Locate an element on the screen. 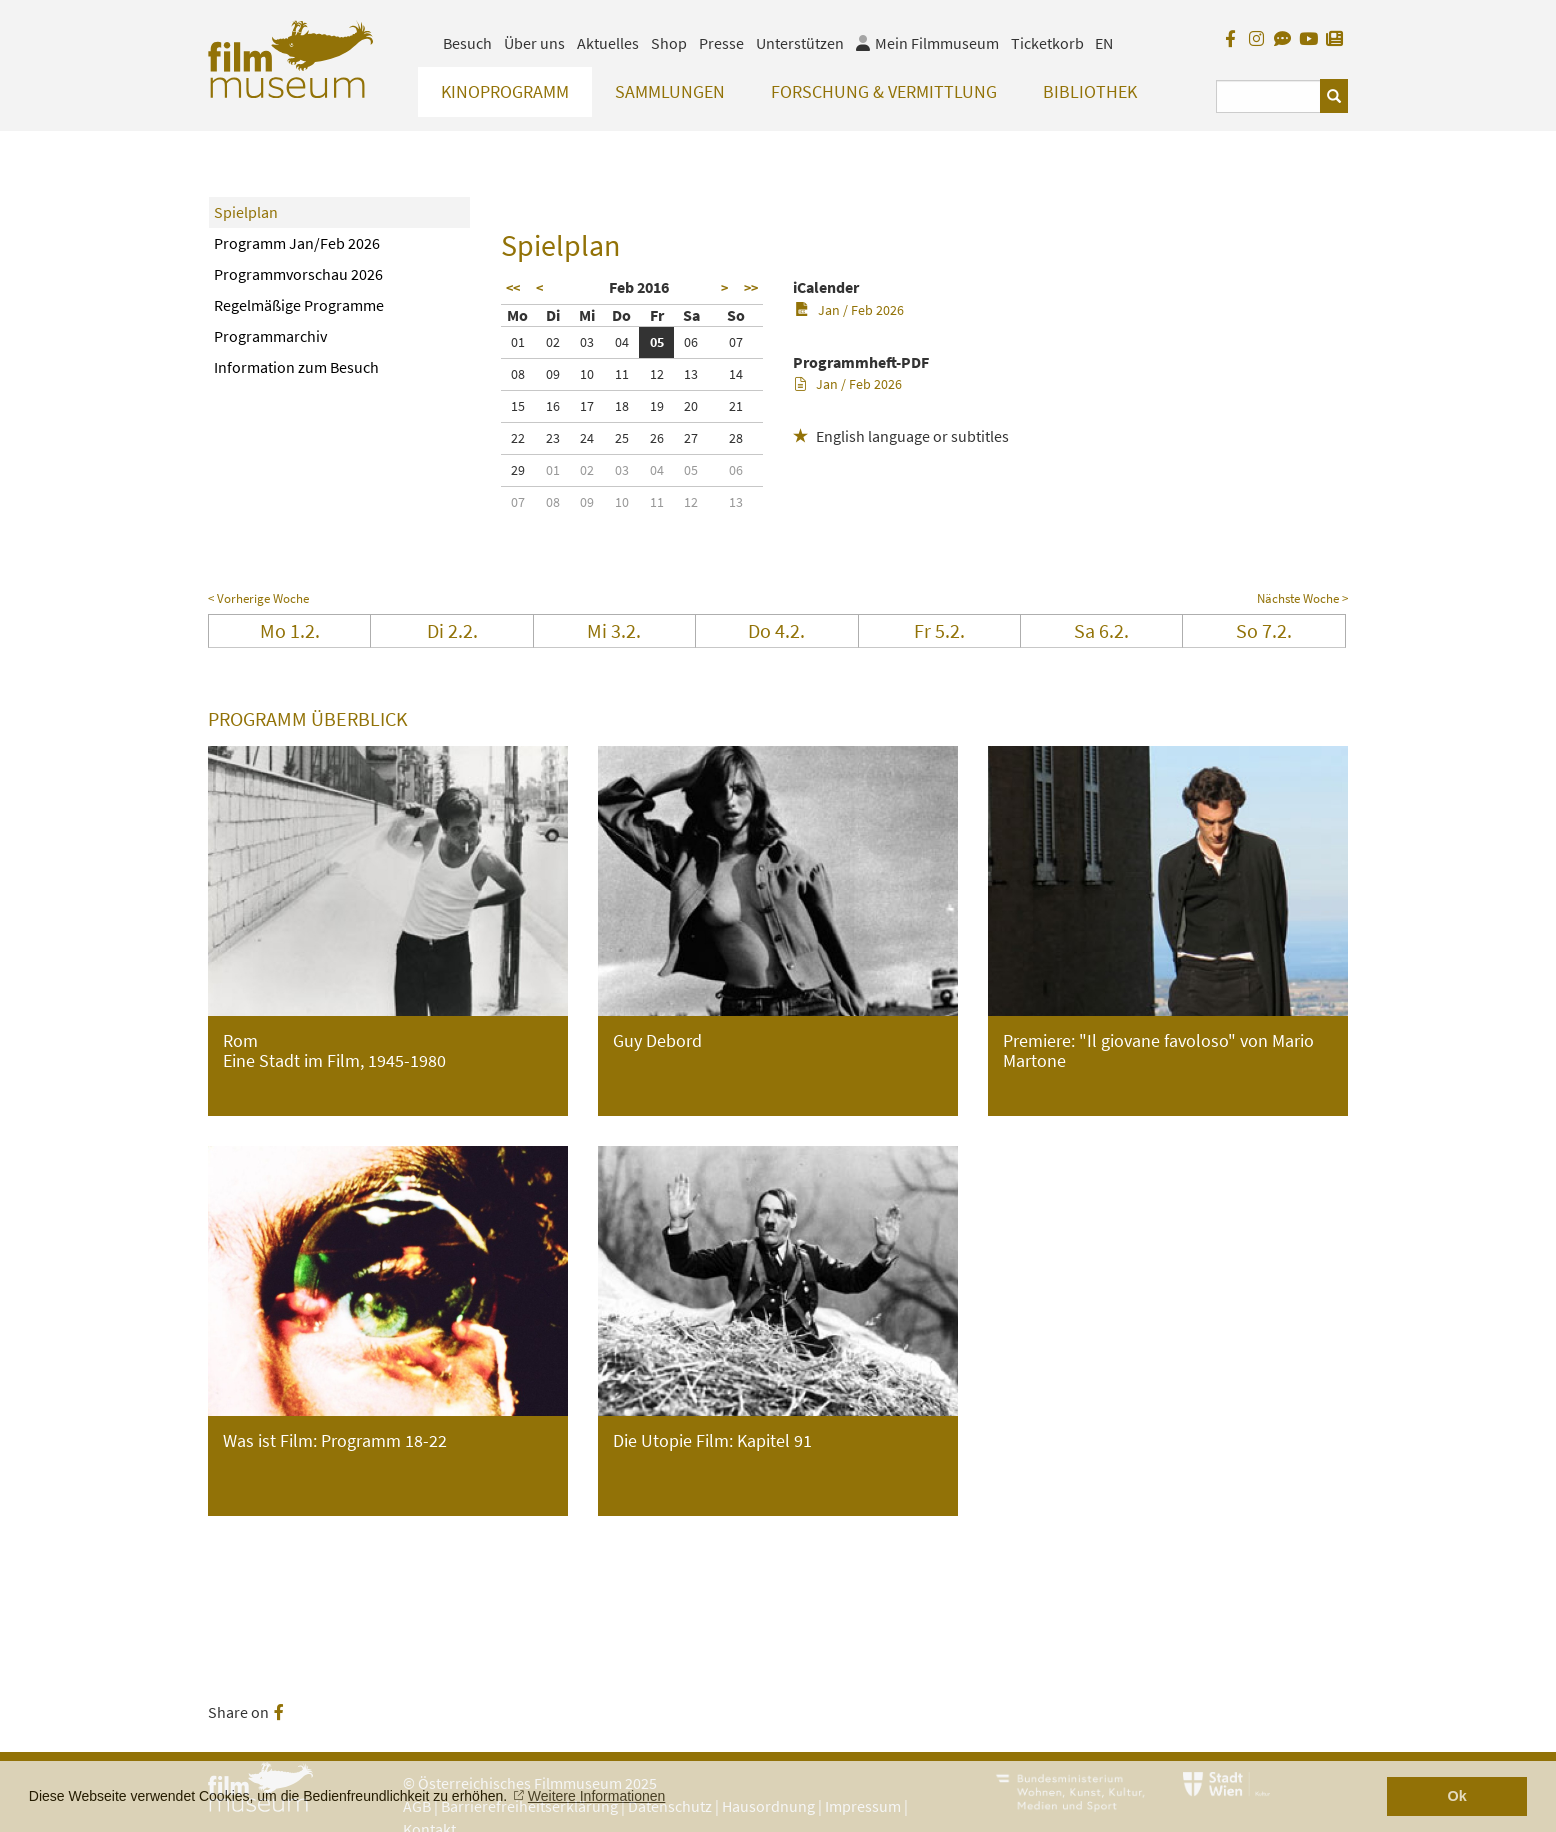  12 is located at coordinates (657, 374).